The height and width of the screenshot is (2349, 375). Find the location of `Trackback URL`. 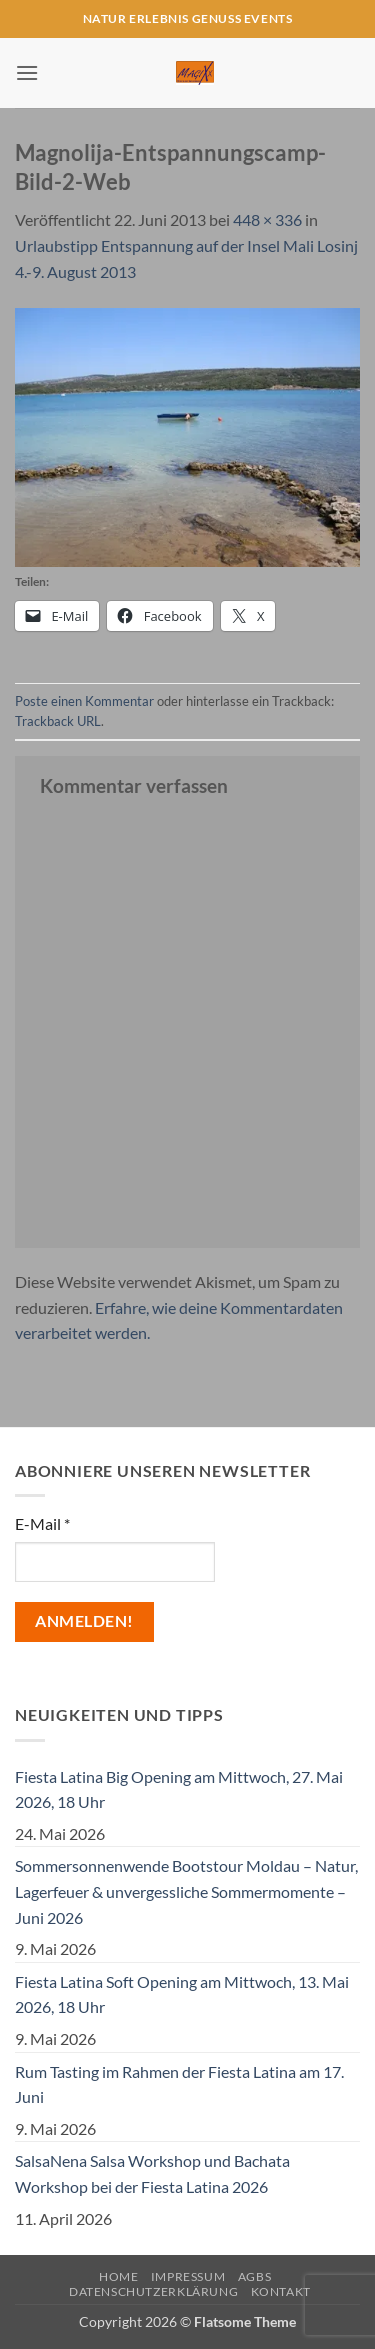

Trackback URL is located at coordinates (58, 721).